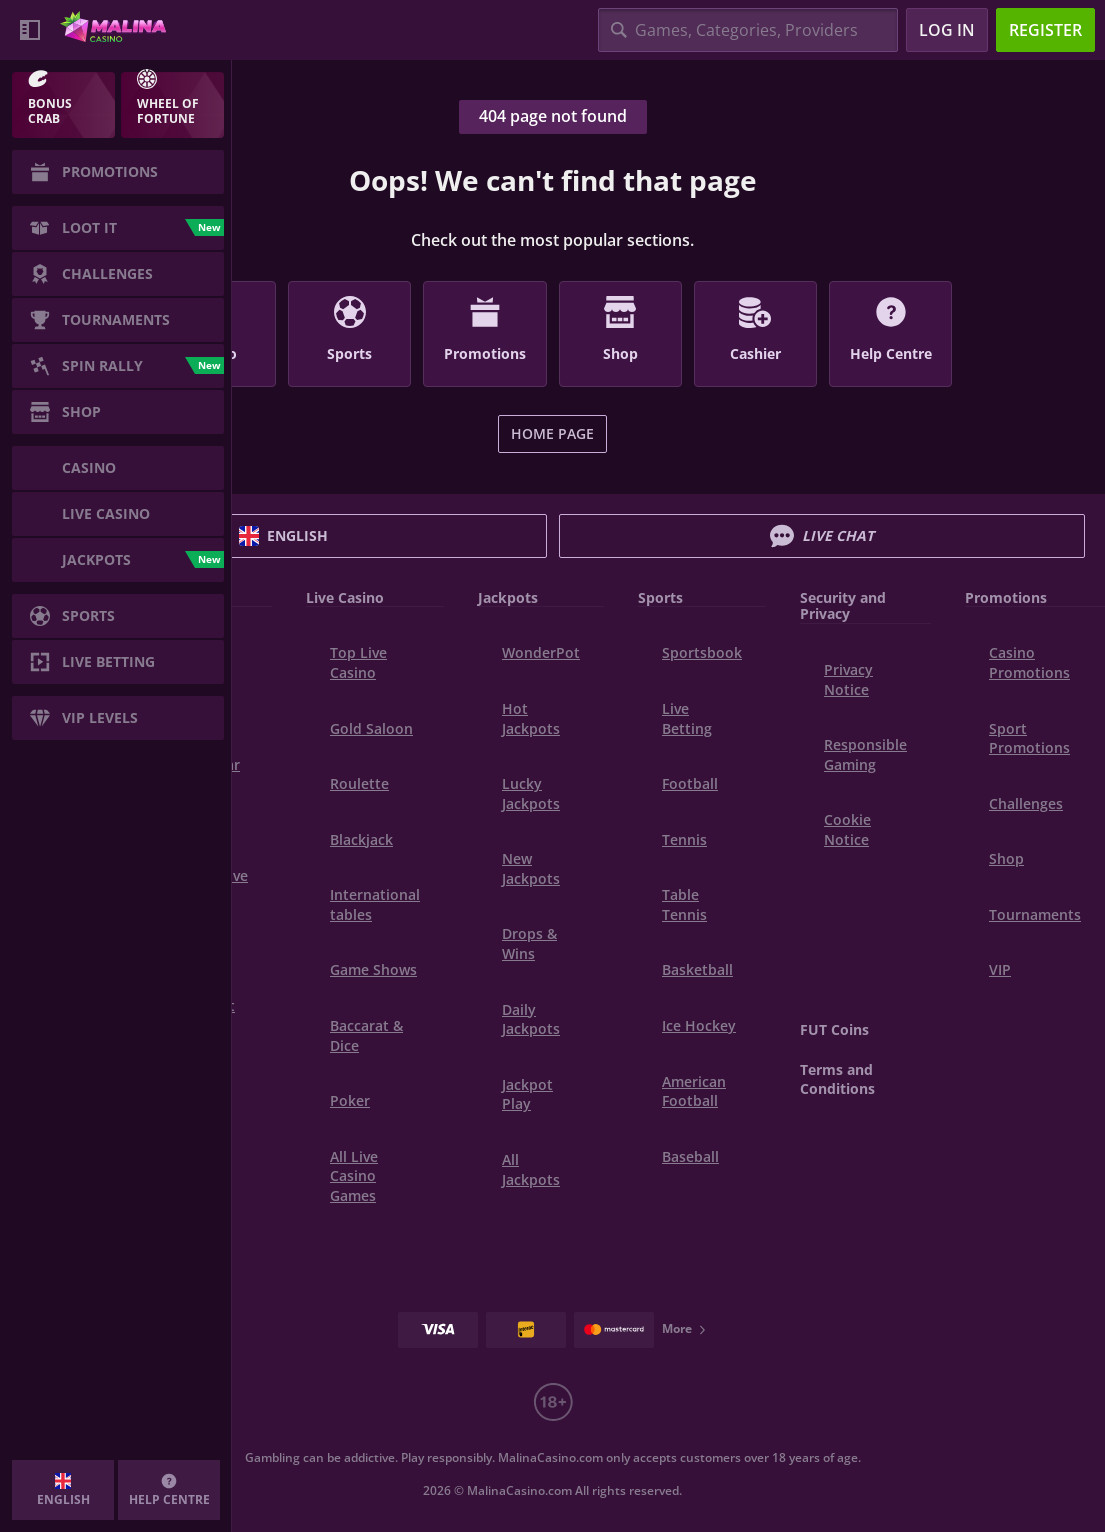 The width and height of the screenshot is (1105, 1532). I want to click on Sportsbook, so click(702, 652).